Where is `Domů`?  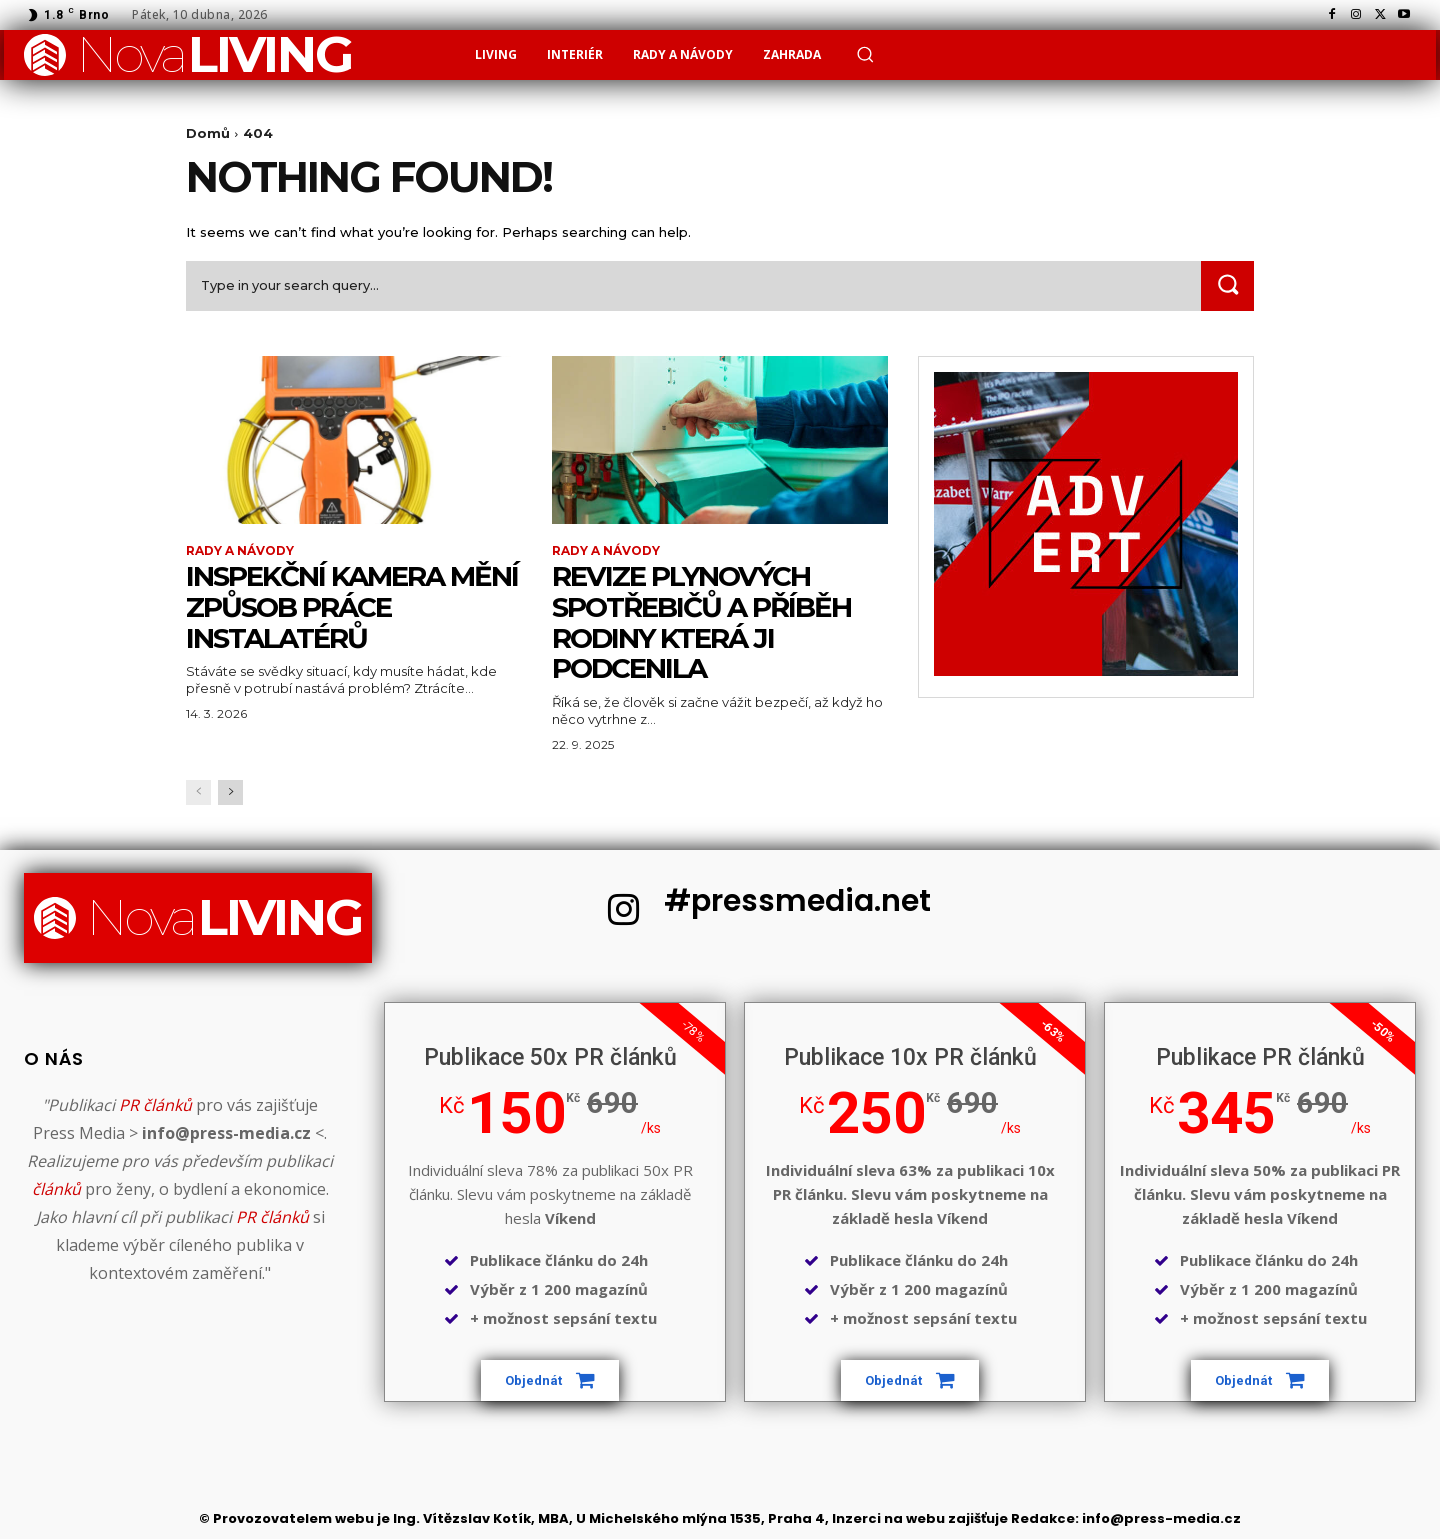
Domů is located at coordinates (208, 133).